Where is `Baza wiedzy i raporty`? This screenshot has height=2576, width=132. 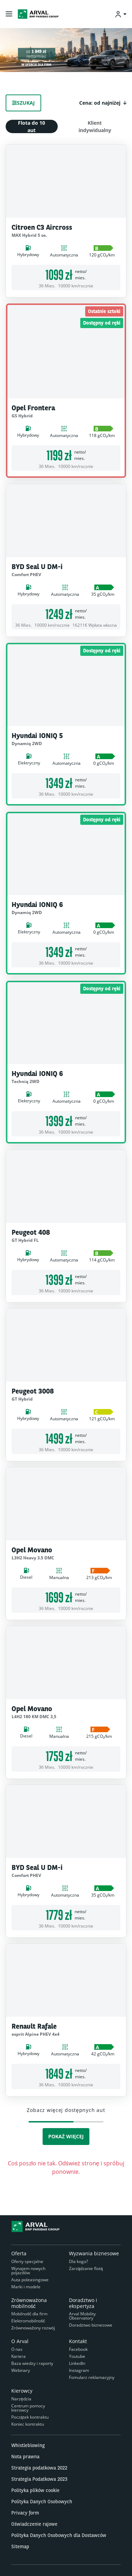
Baza wiedzy i raporty is located at coordinates (32, 2363).